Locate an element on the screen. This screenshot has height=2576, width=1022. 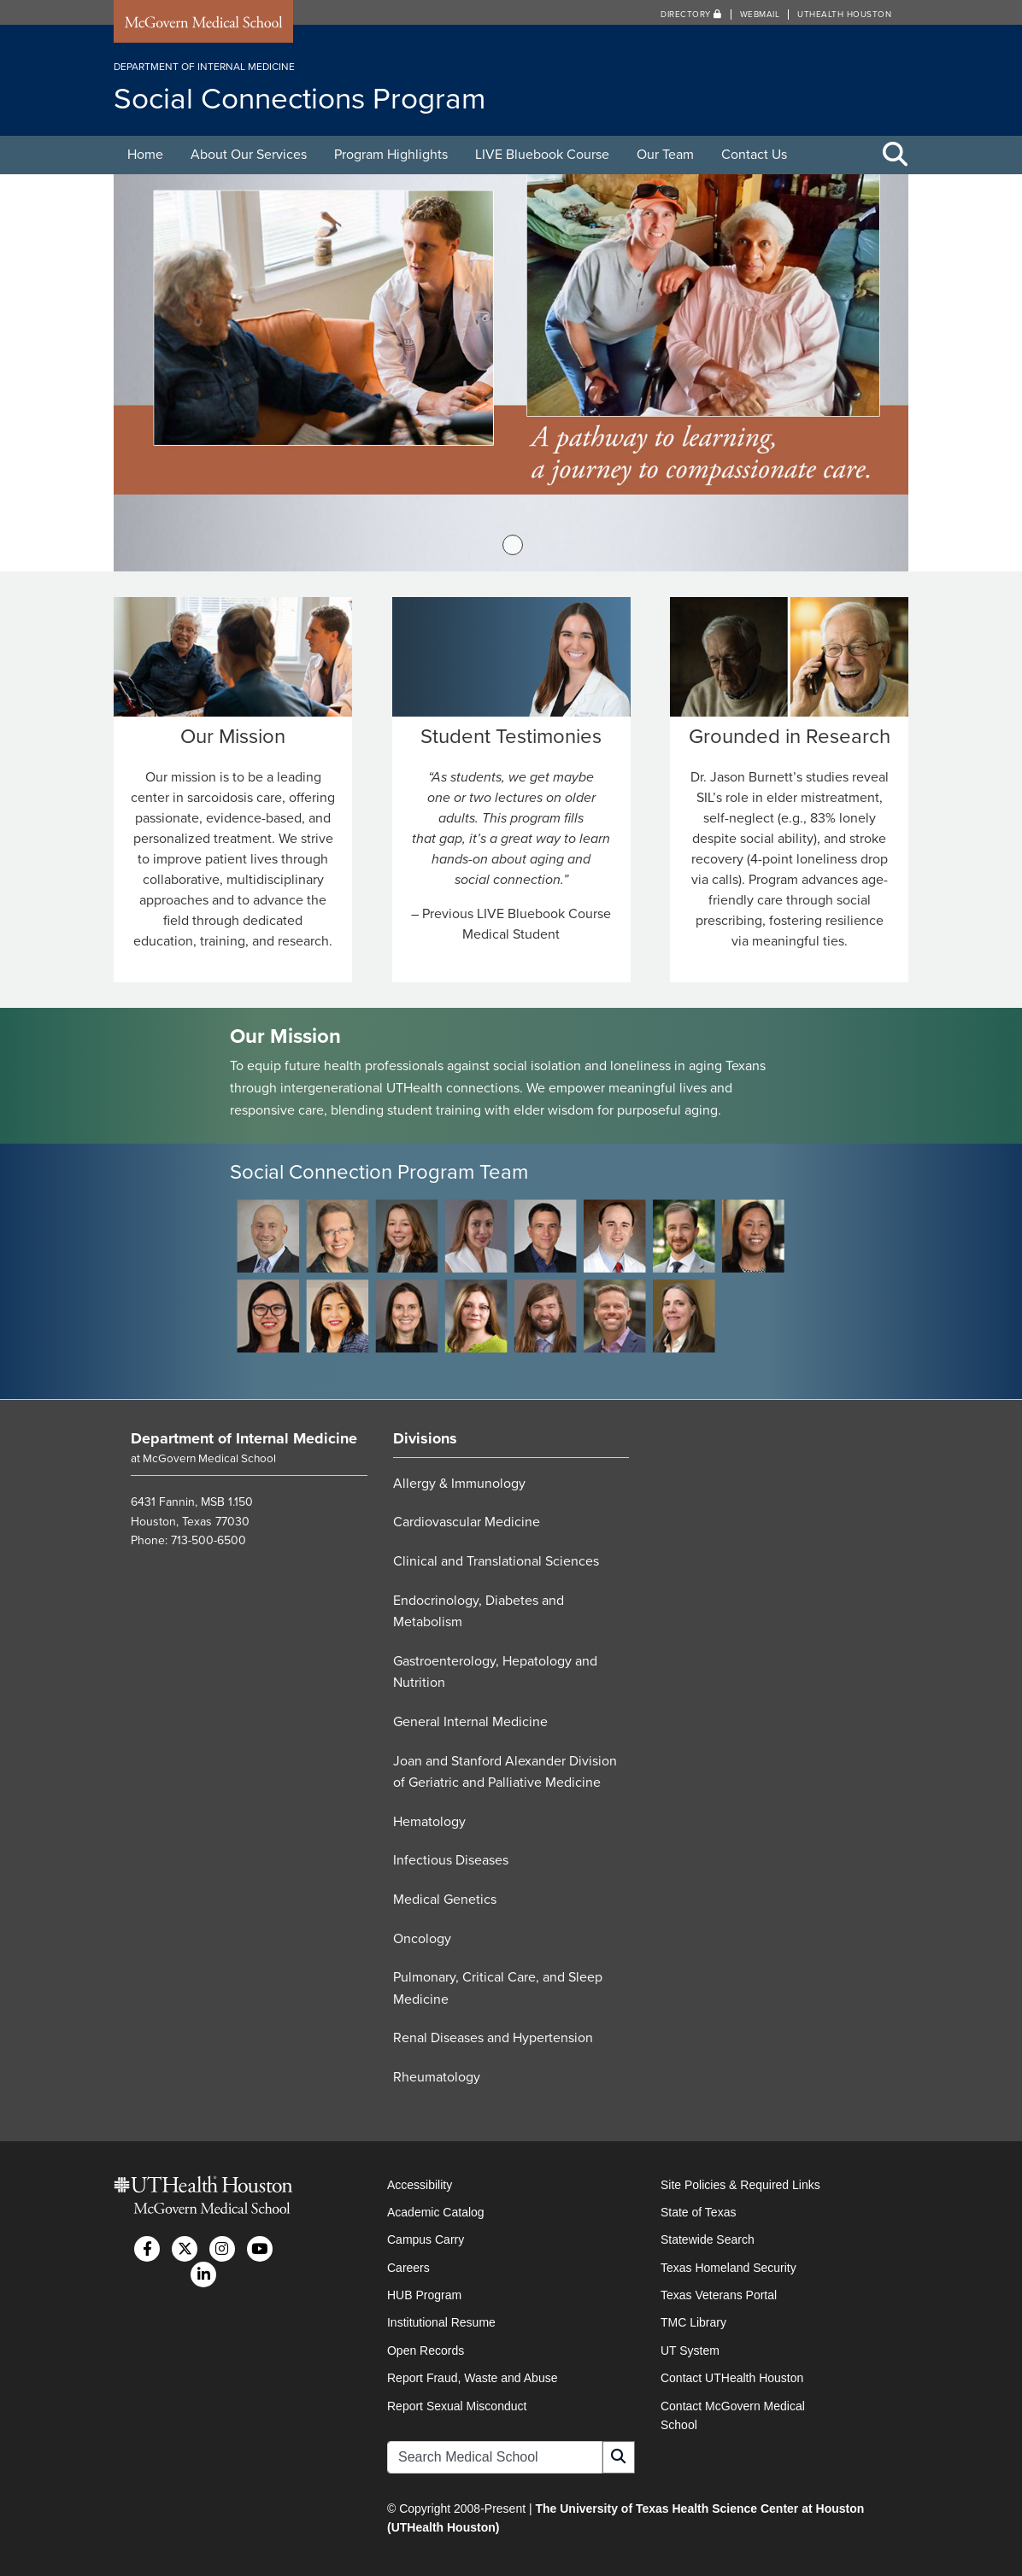
Academic Catalog is located at coordinates (436, 2212).